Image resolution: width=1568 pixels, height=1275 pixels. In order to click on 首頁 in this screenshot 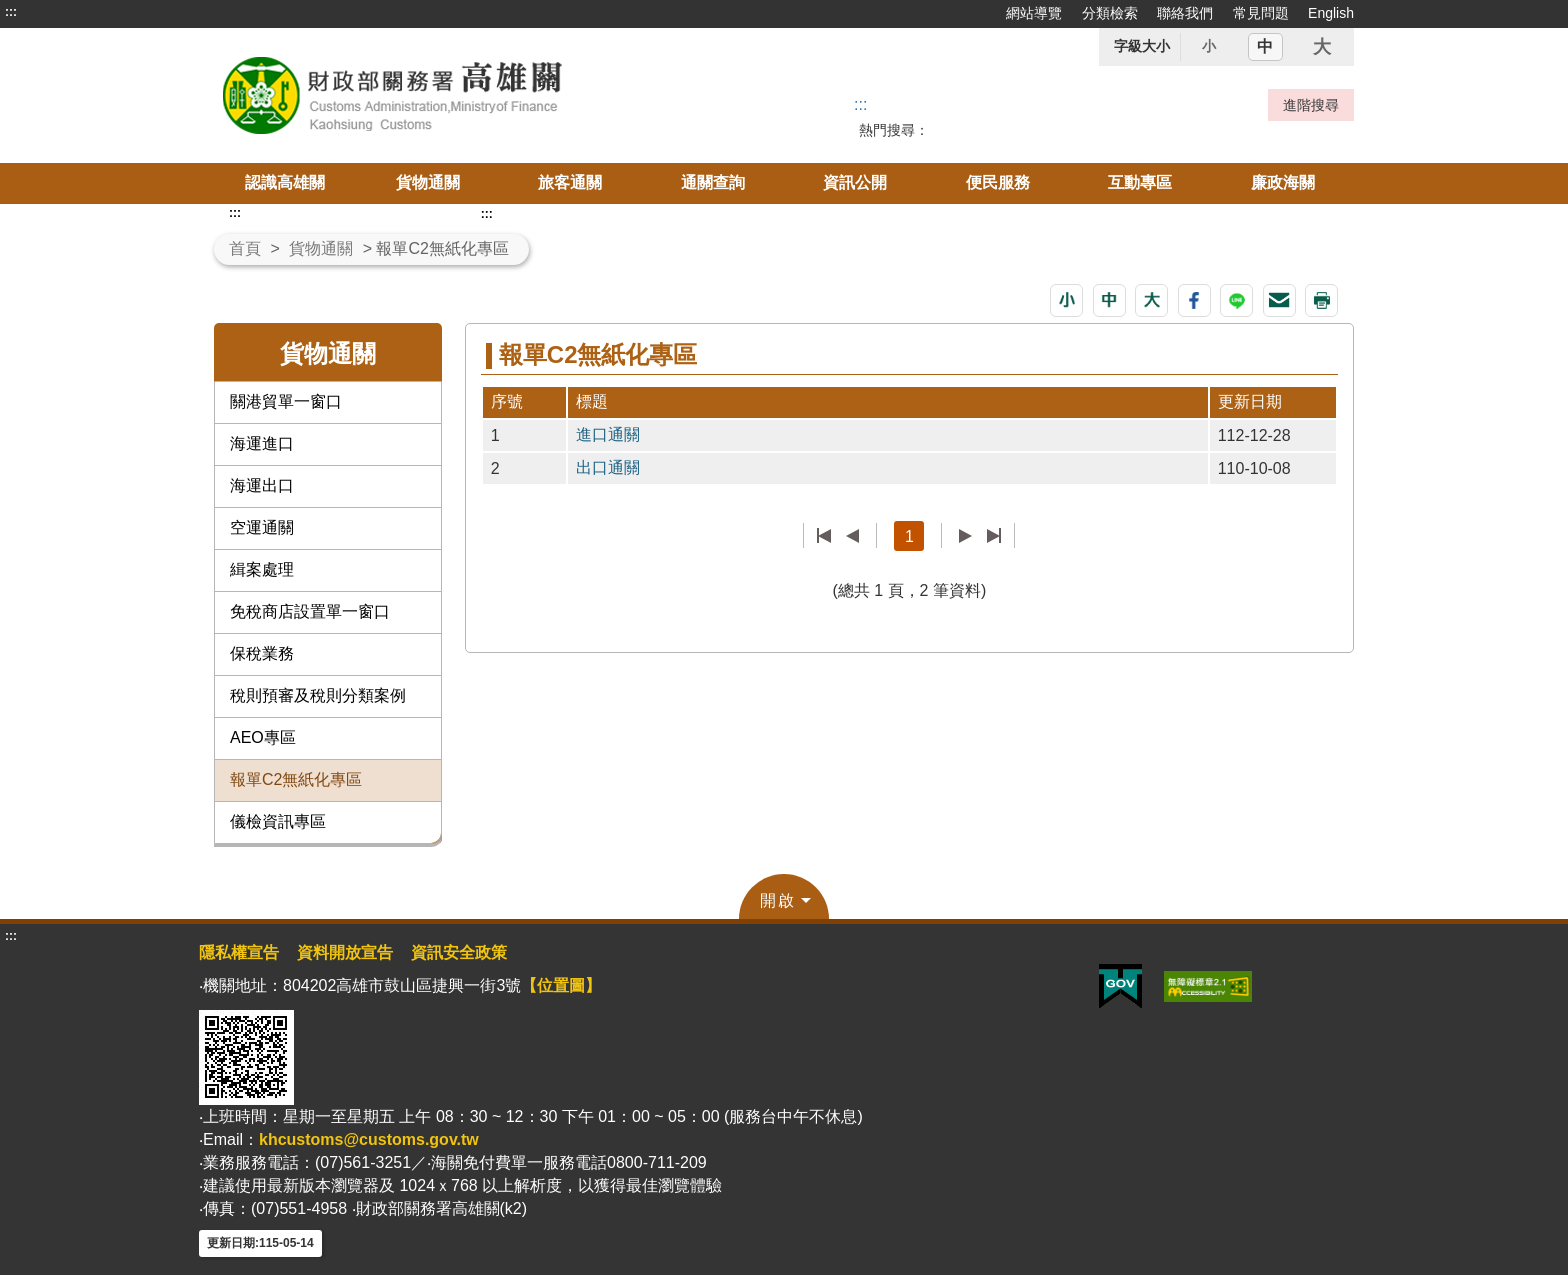, I will do `click(245, 248)`.